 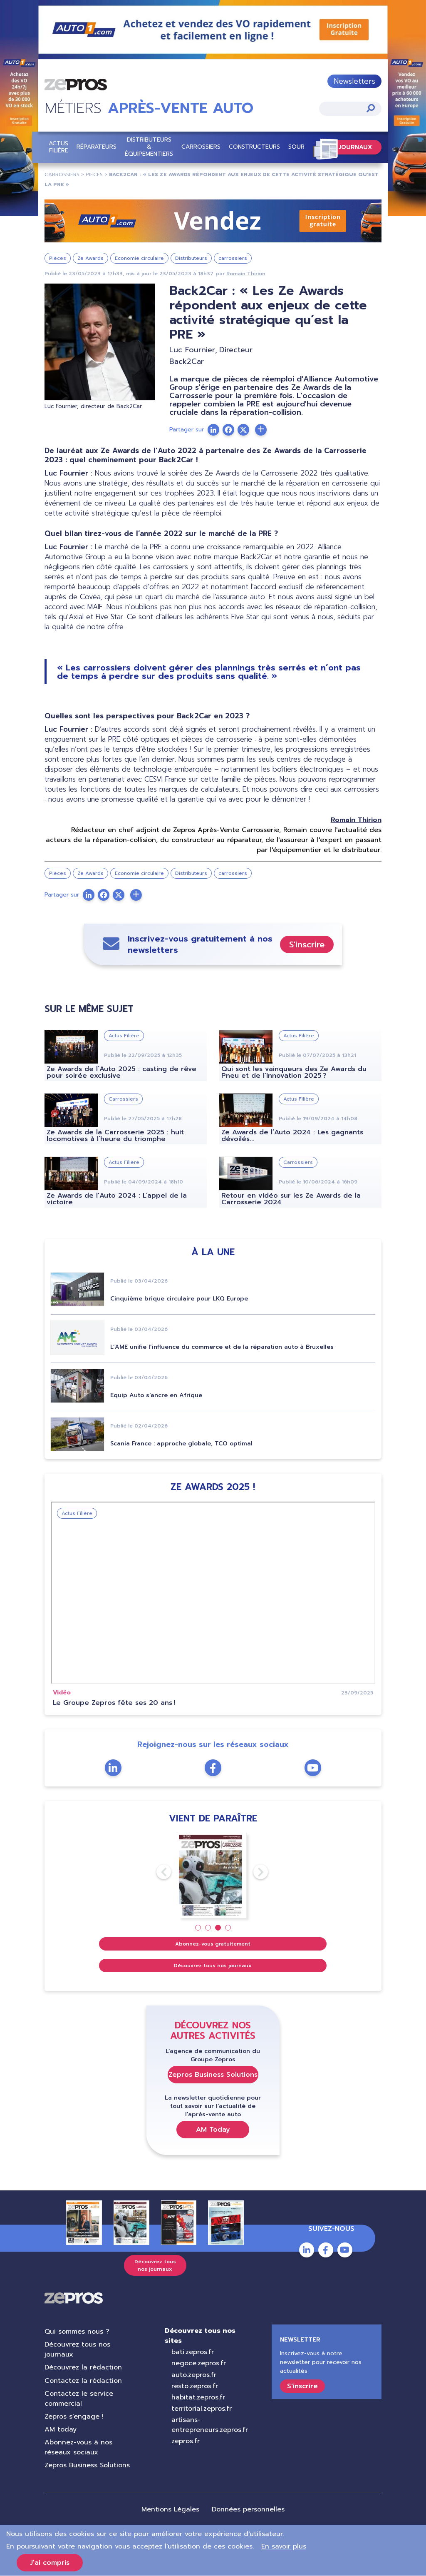 I want to click on Zepros Business Solutions, so click(x=213, y=2075).